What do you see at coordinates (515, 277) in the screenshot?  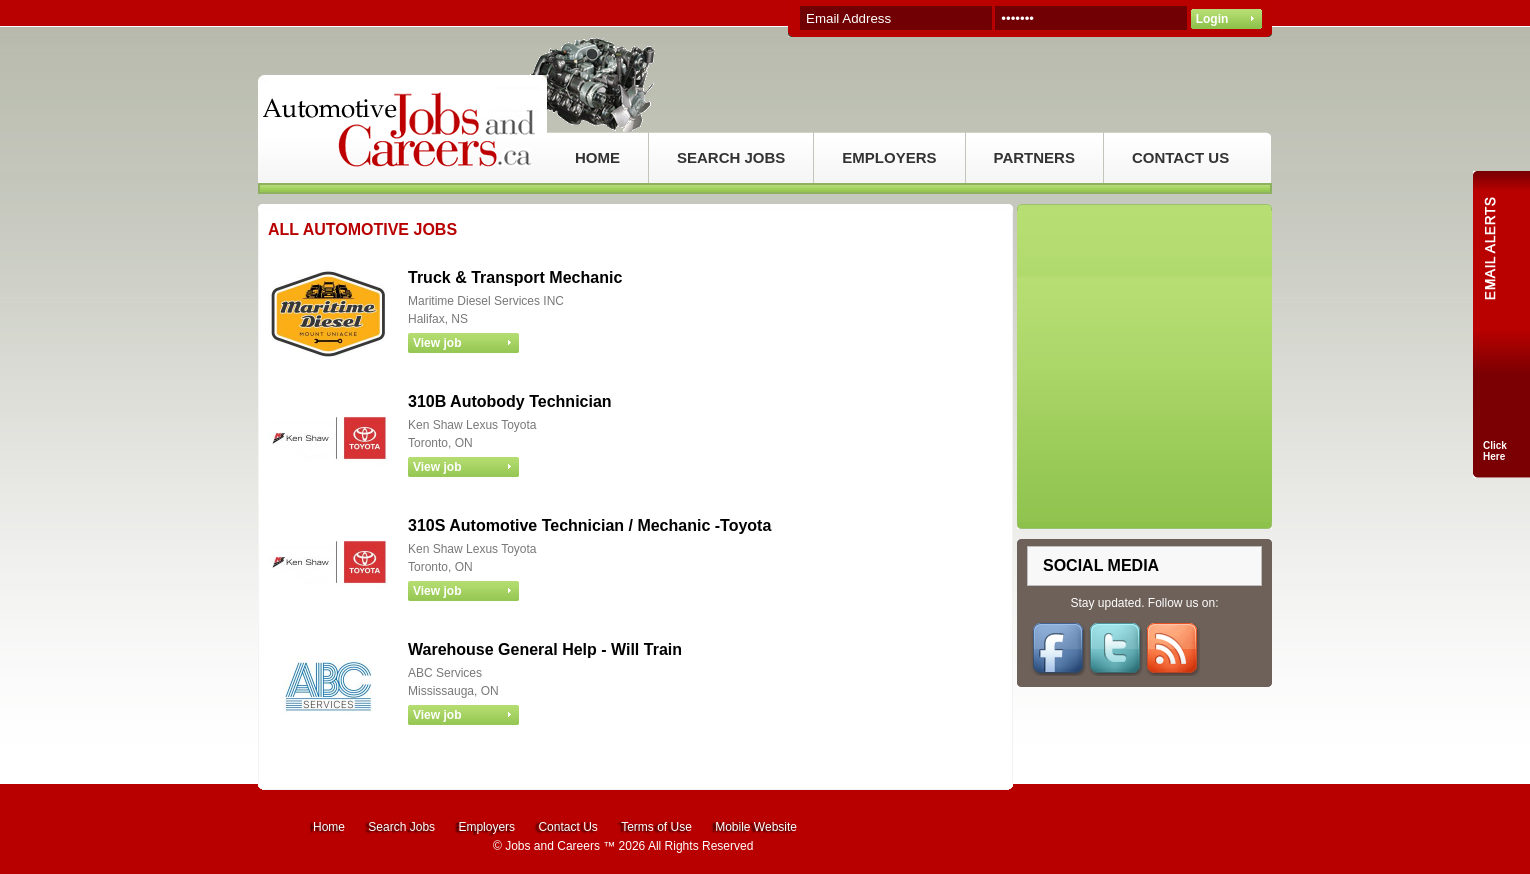 I see `Truck & Transport Mechanic` at bounding box center [515, 277].